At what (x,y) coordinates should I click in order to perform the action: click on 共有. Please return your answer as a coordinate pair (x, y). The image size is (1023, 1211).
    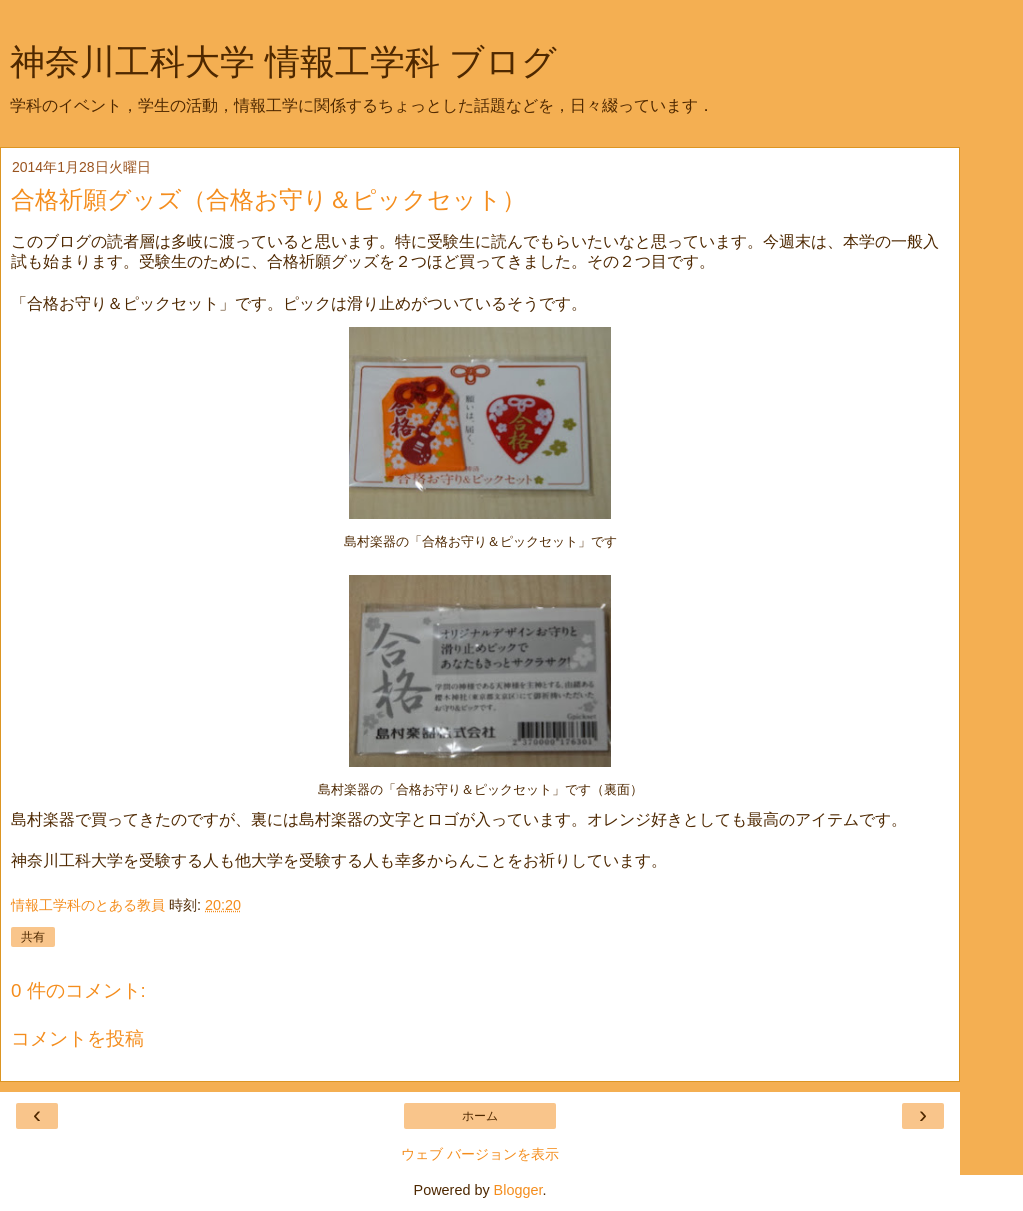
    Looking at the image, I should click on (33, 937).